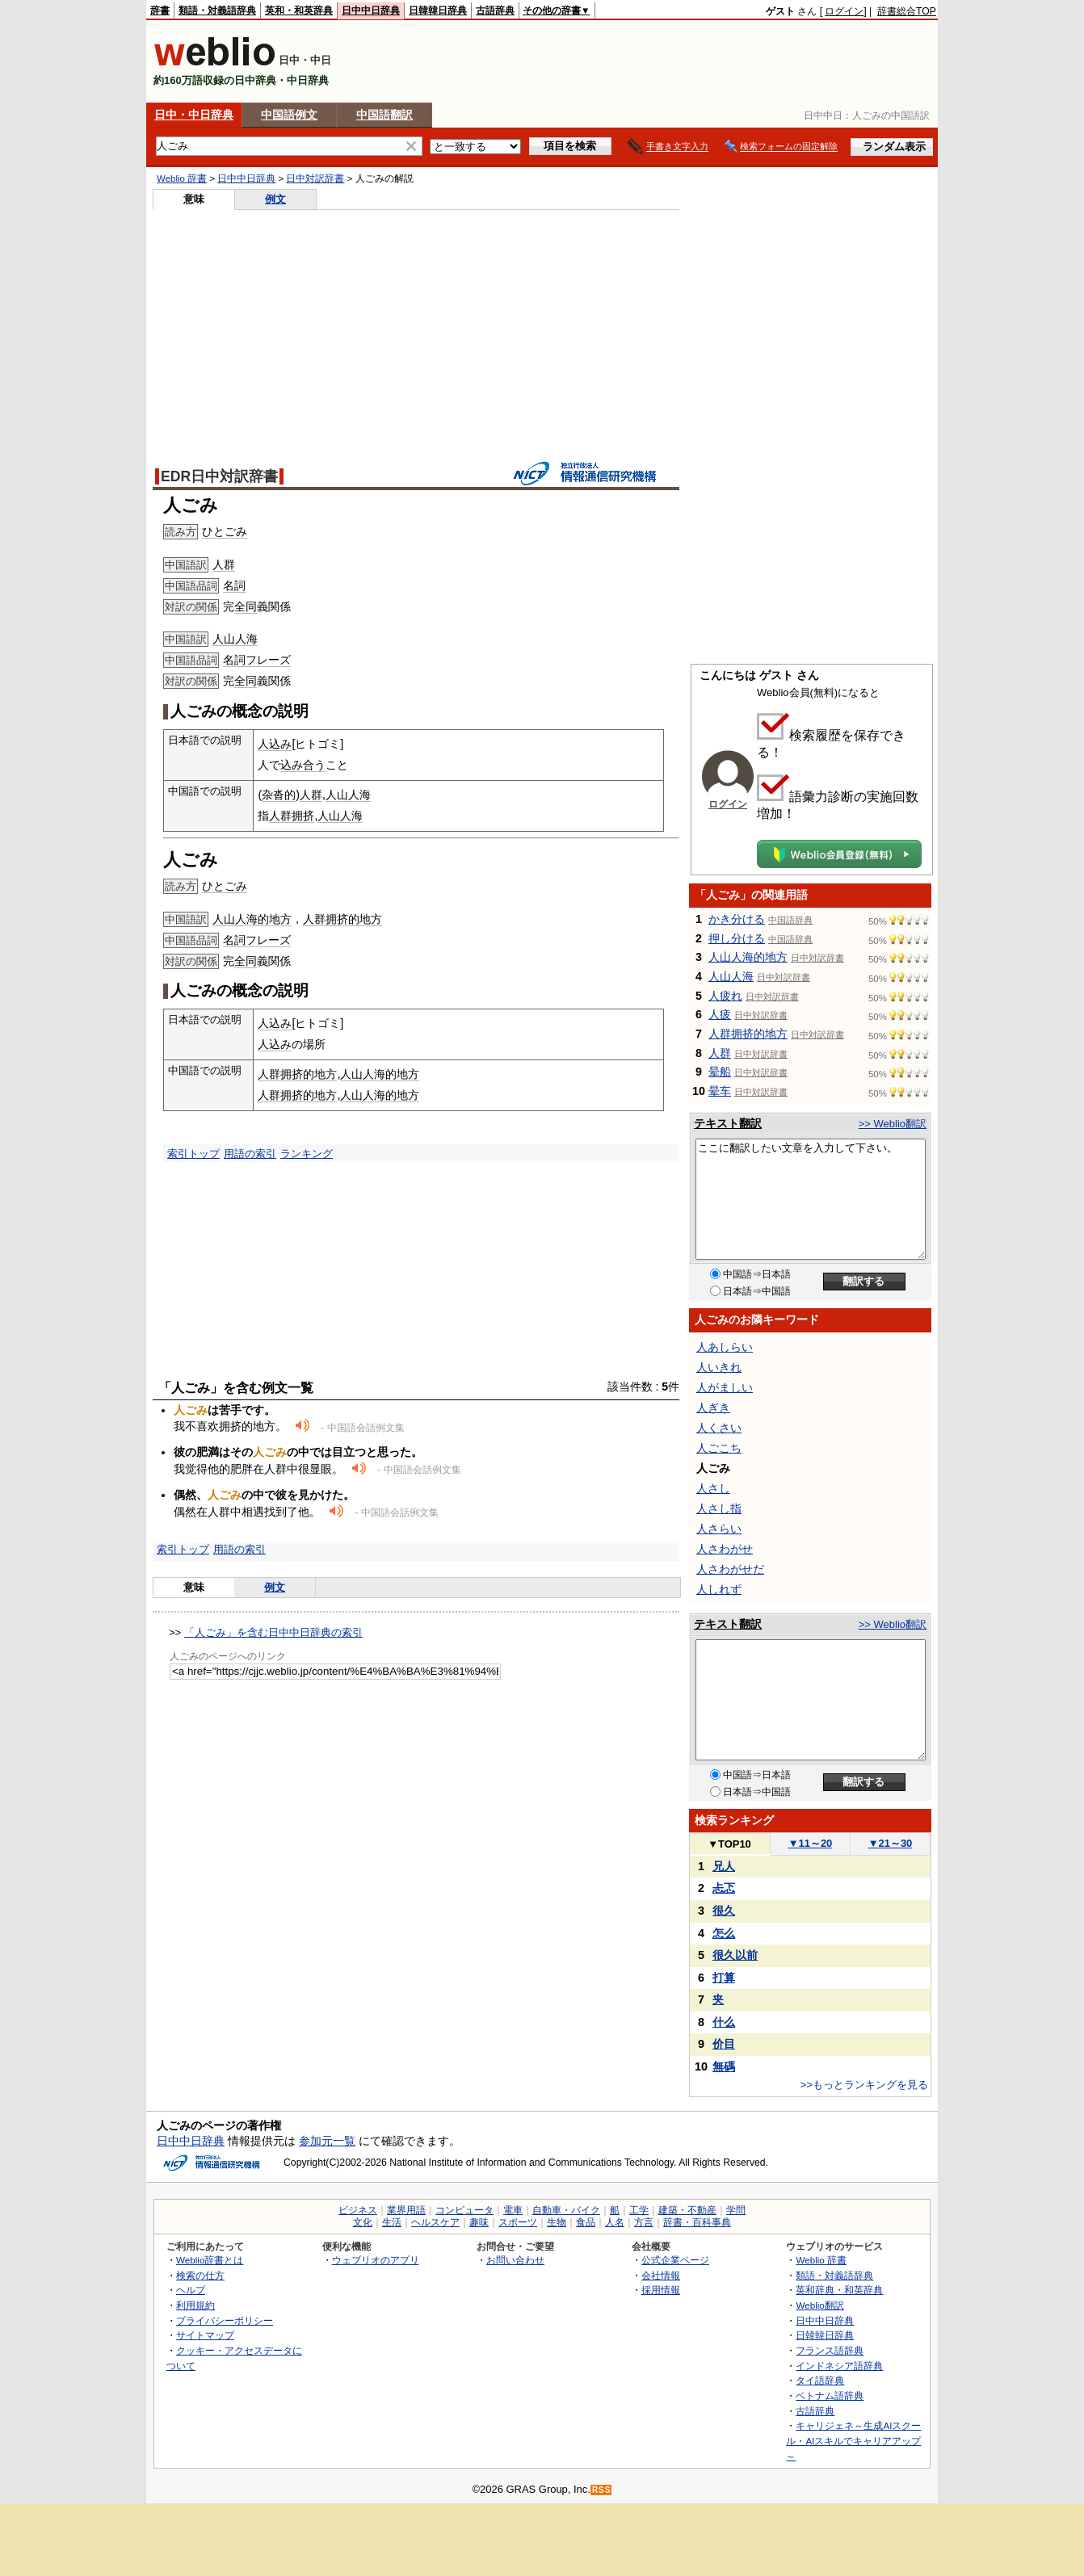 The image size is (1084, 2576). What do you see at coordinates (643, 2222) in the screenshot?
I see `方言` at bounding box center [643, 2222].